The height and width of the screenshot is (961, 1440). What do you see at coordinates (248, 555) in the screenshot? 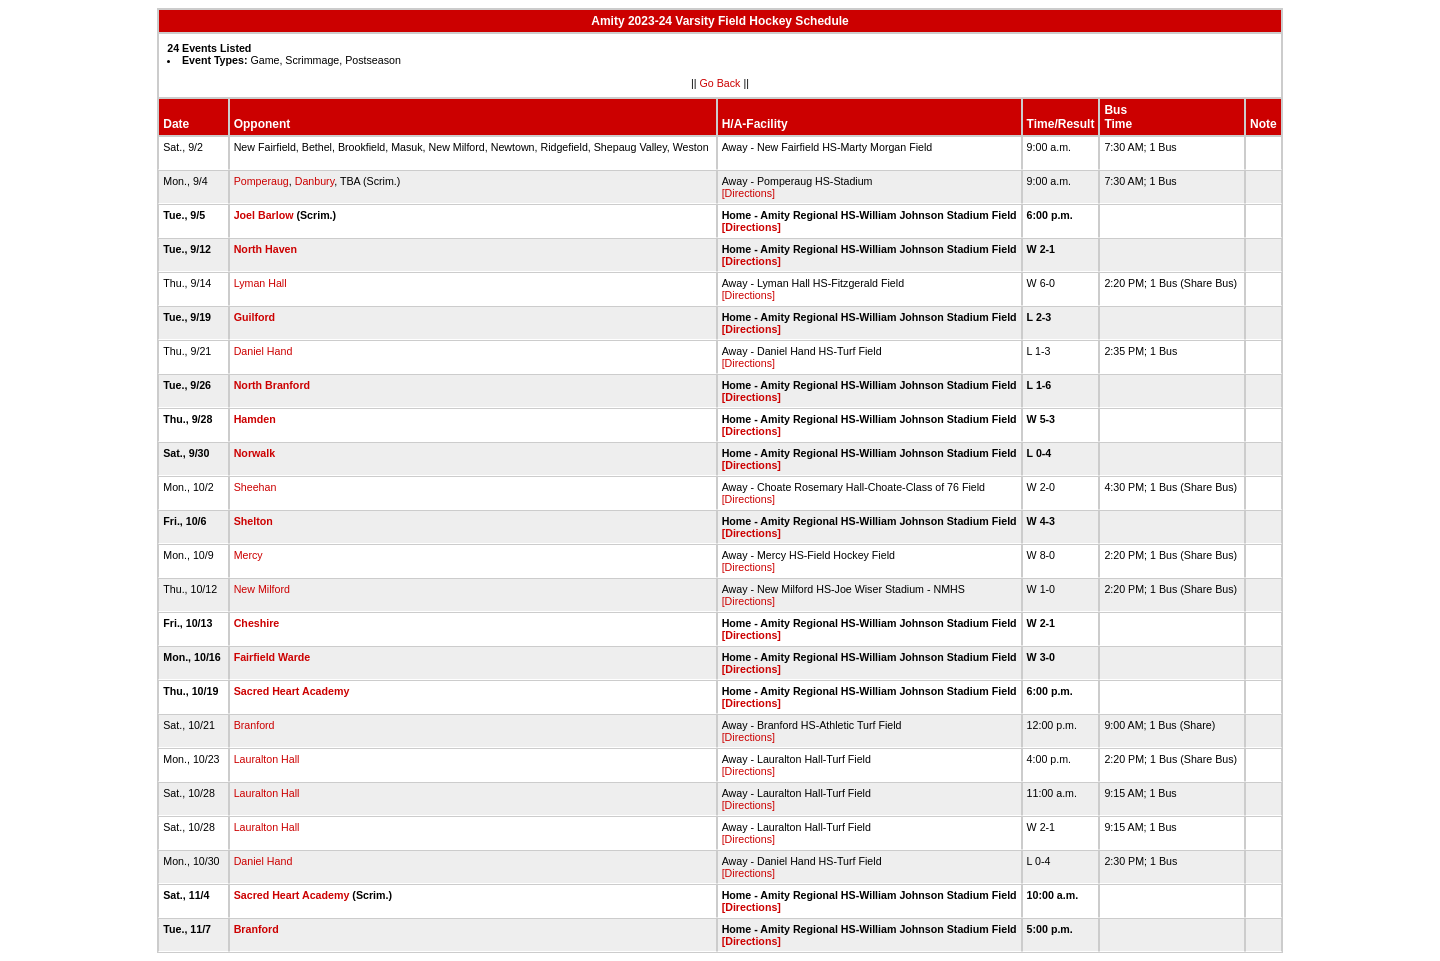
I see `Mercy` at bounding box center [248, 555].